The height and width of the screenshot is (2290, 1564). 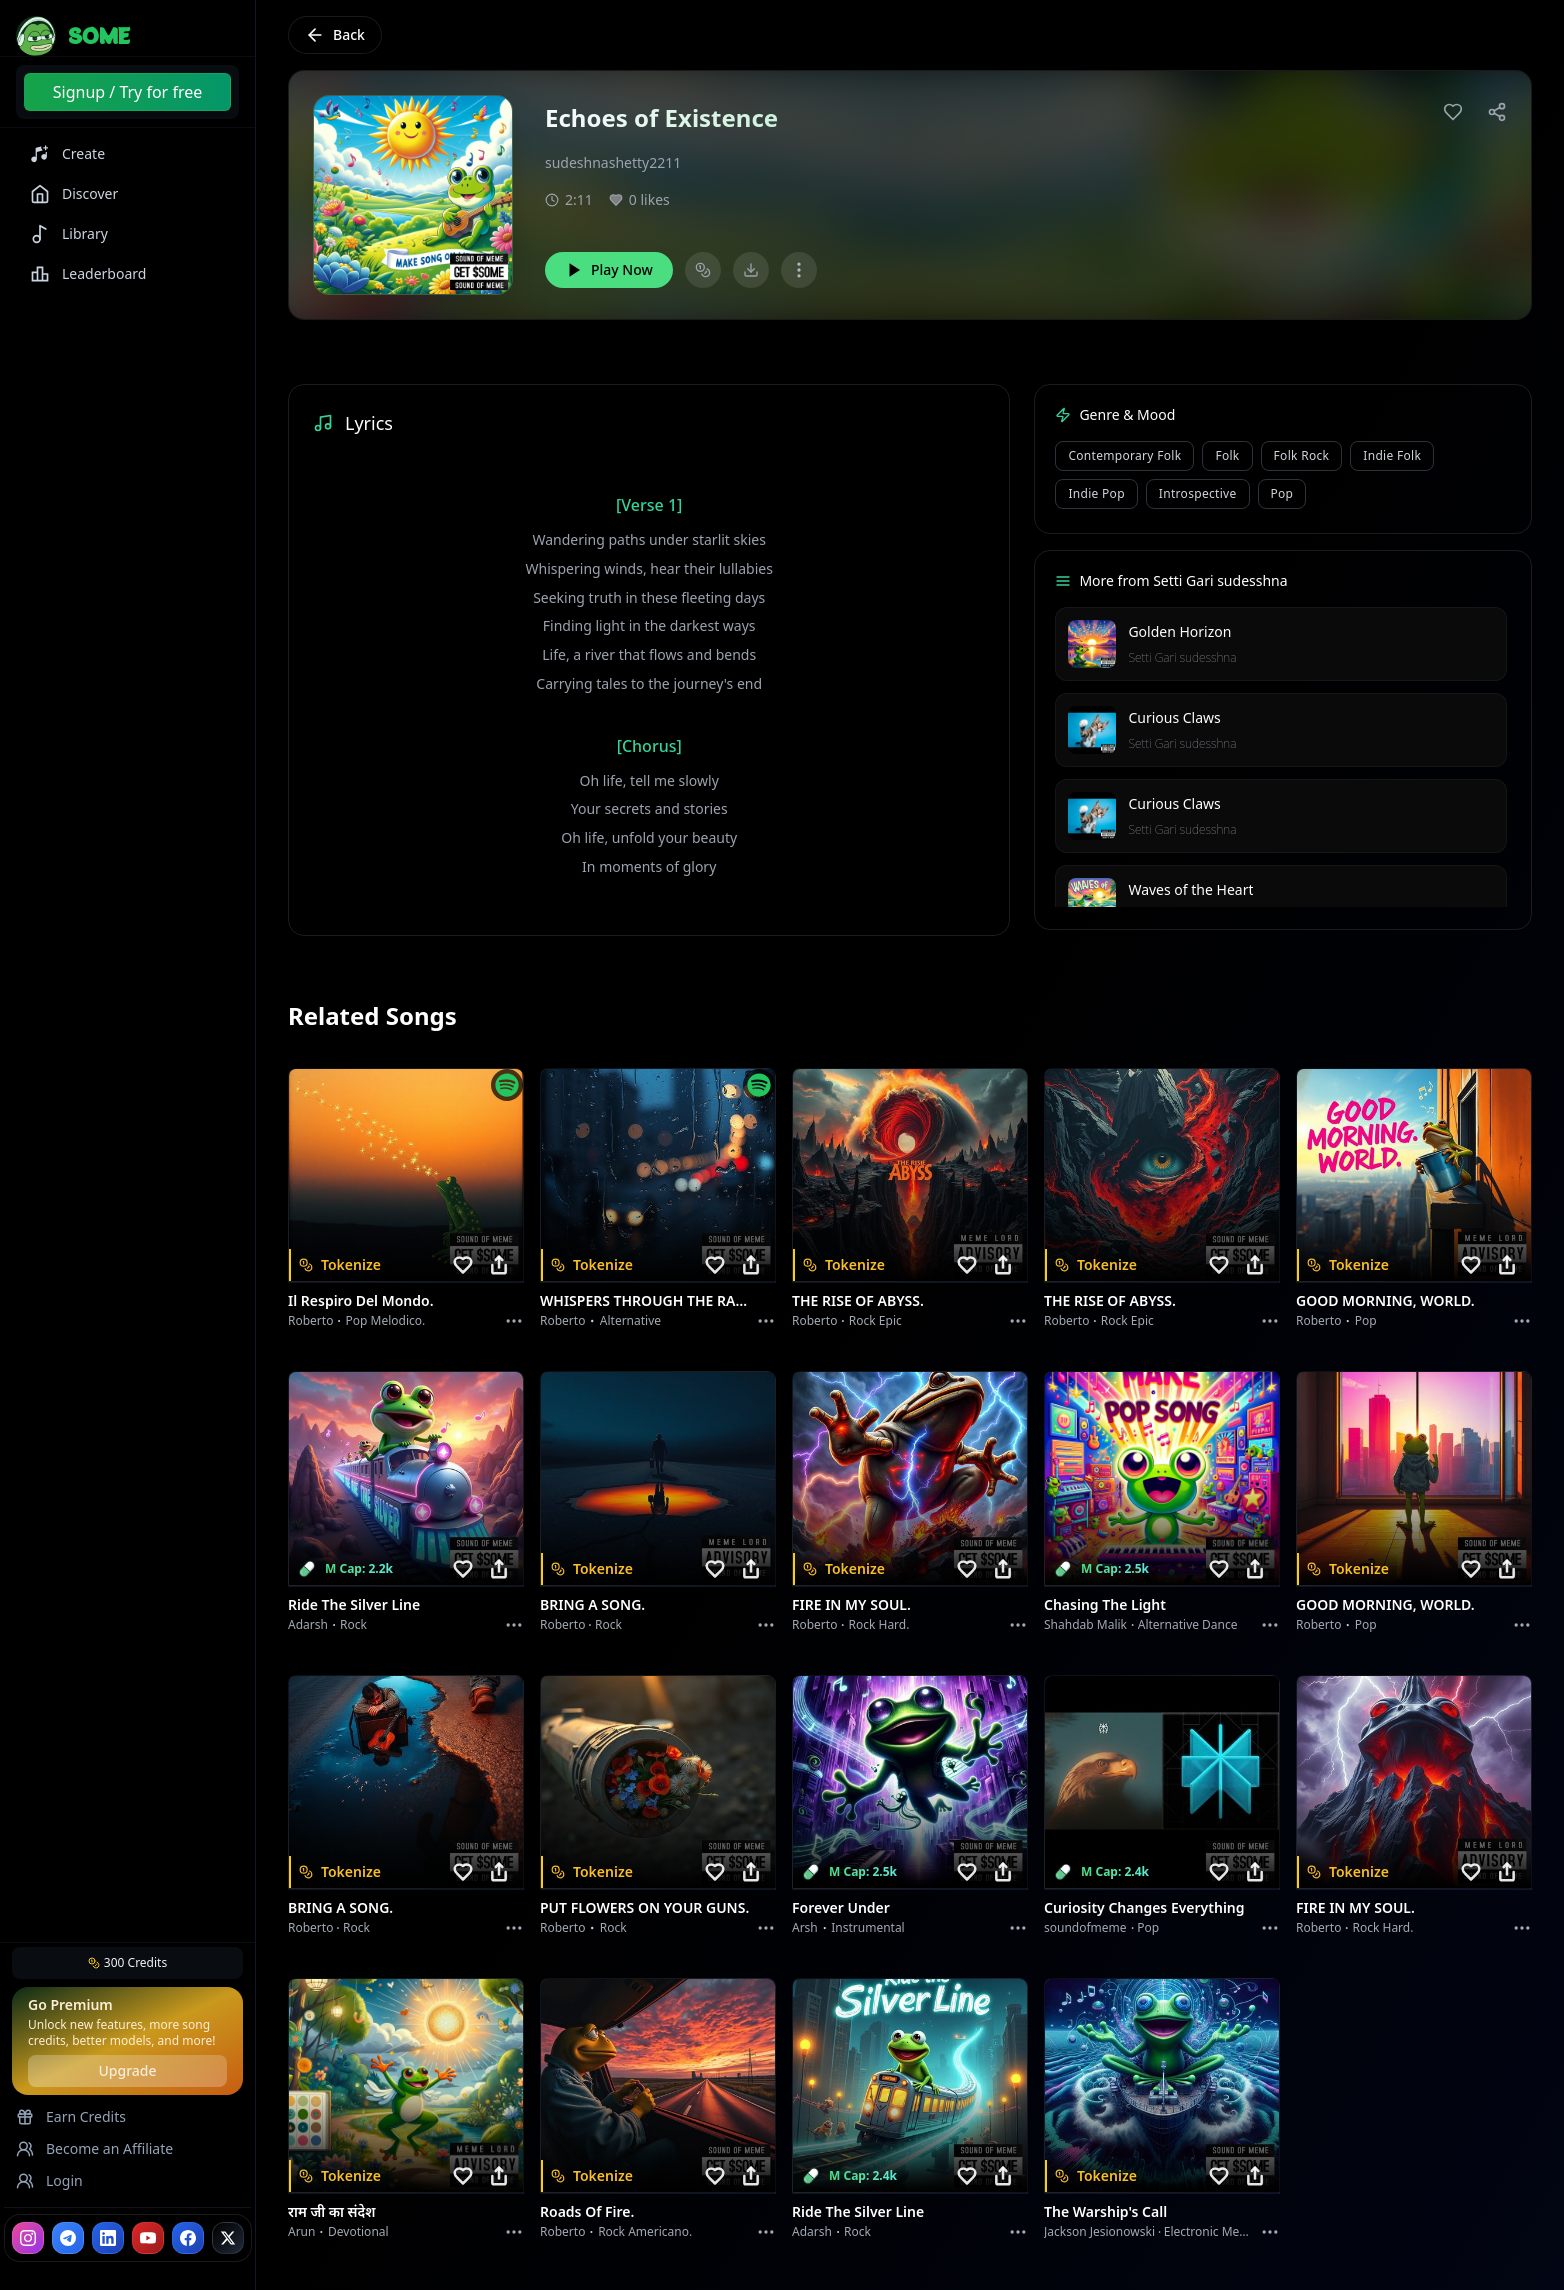 I want to click on Electronic Meditation, so click(x=1223, y=2231).